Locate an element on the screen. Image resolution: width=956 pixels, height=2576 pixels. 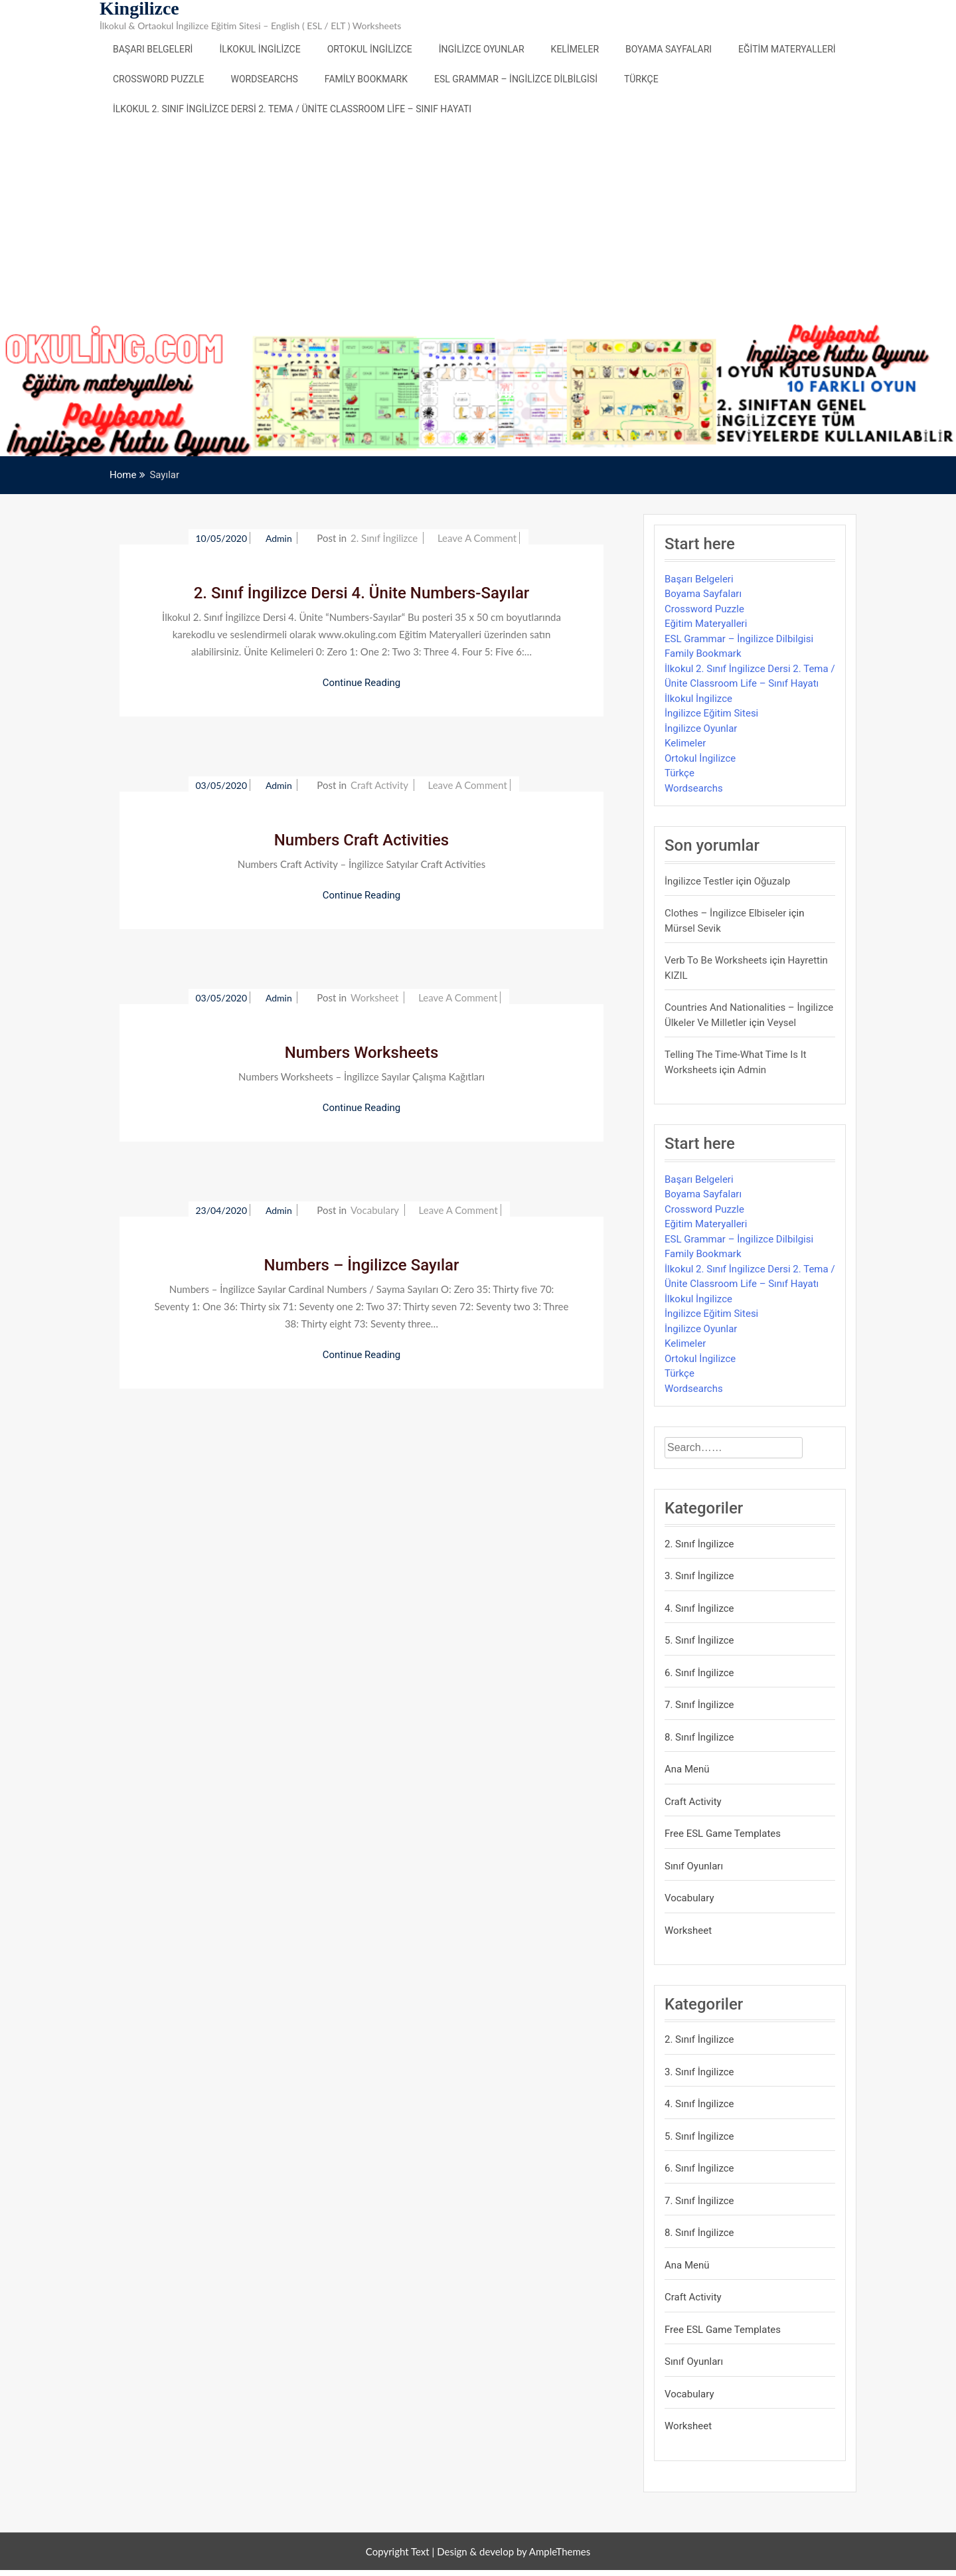
10/05/2020 is located at coordinates (221, 538).